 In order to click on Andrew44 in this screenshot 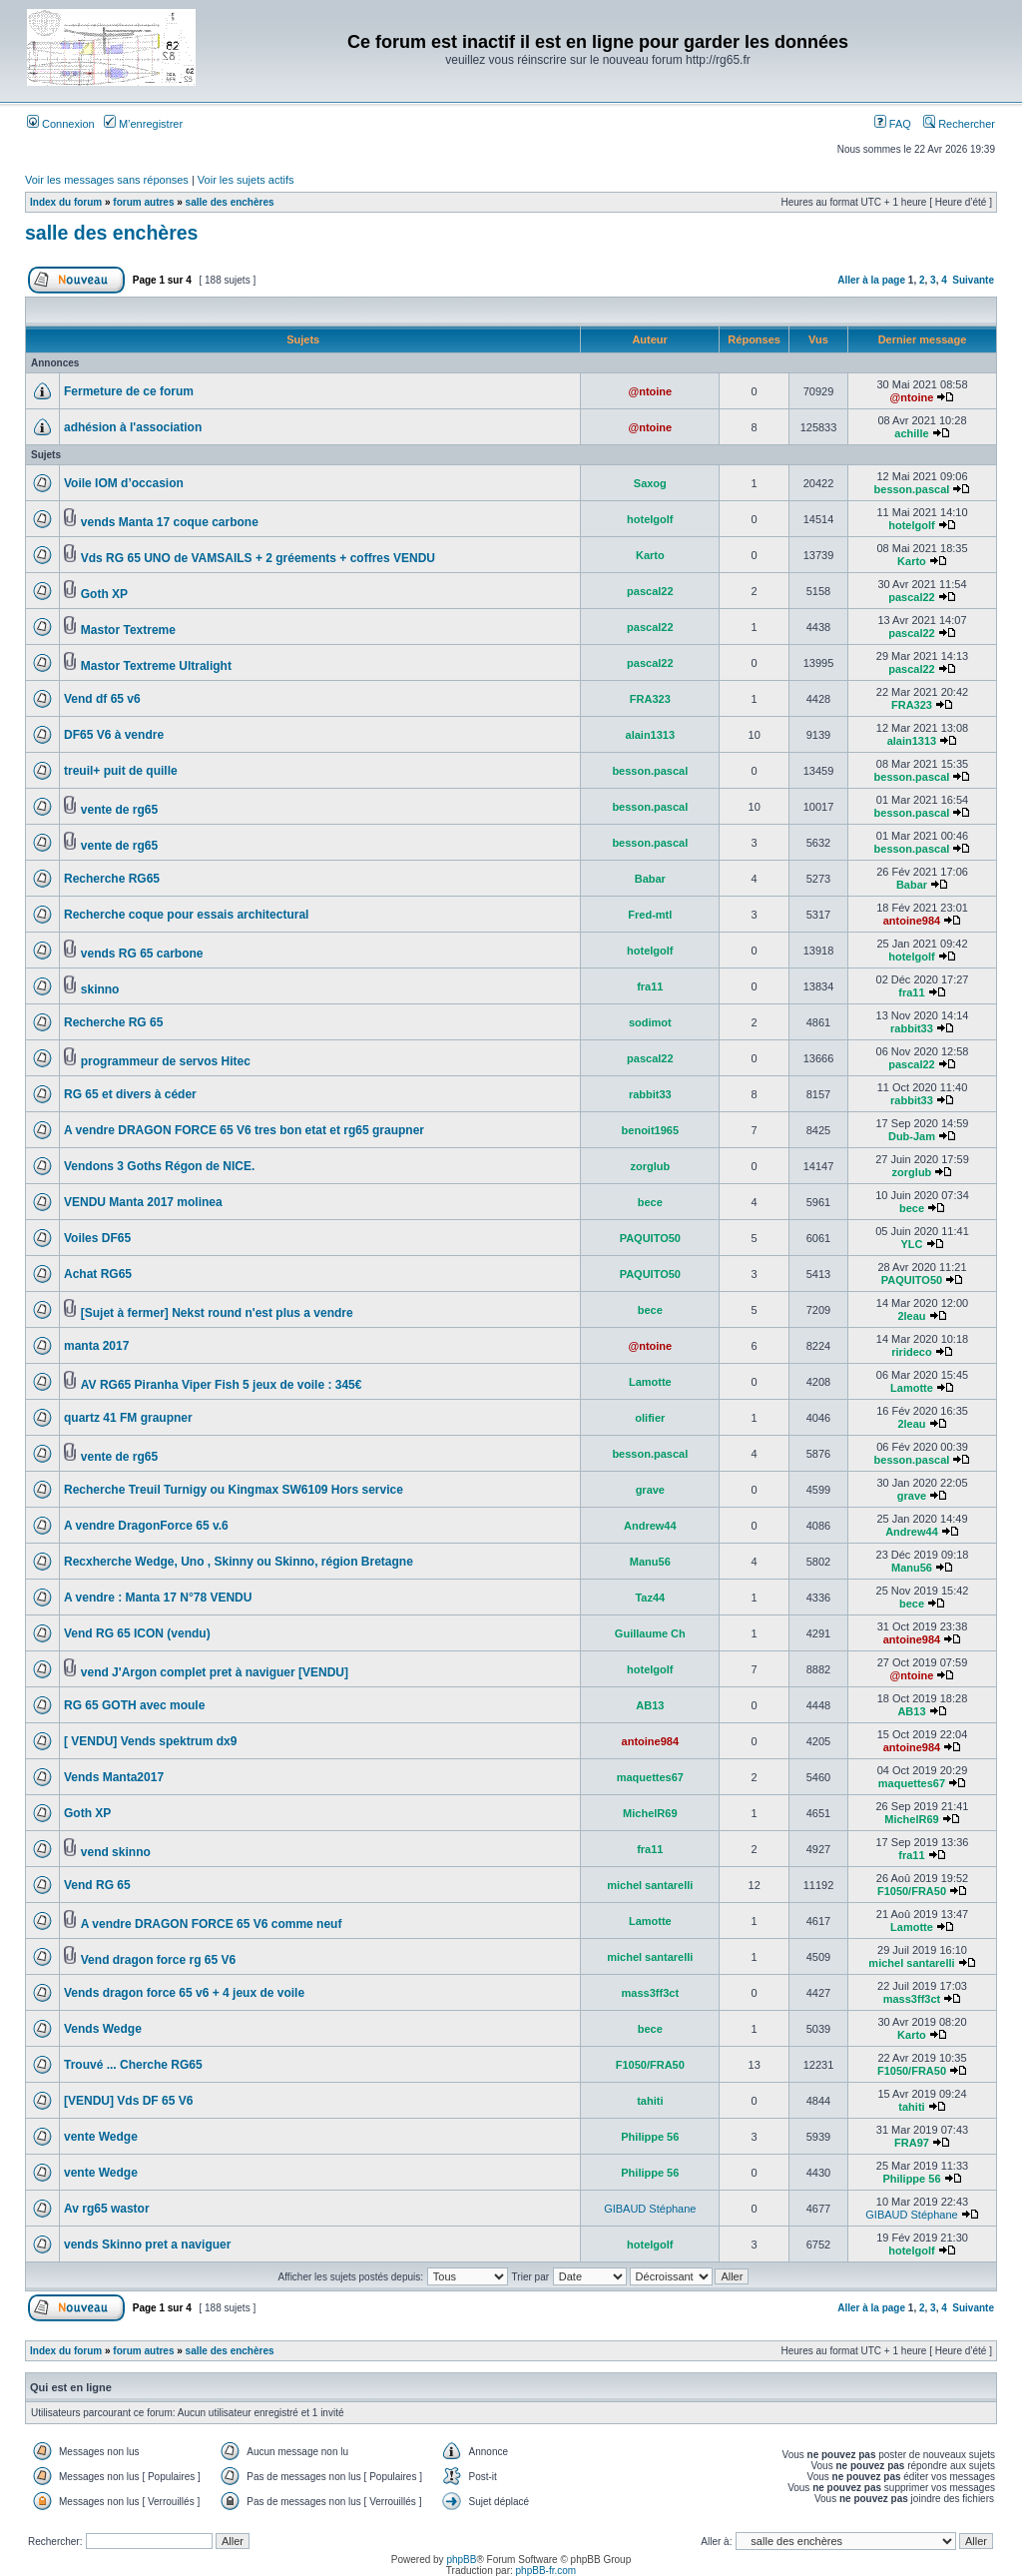, I will do `click(650, 1526)`.